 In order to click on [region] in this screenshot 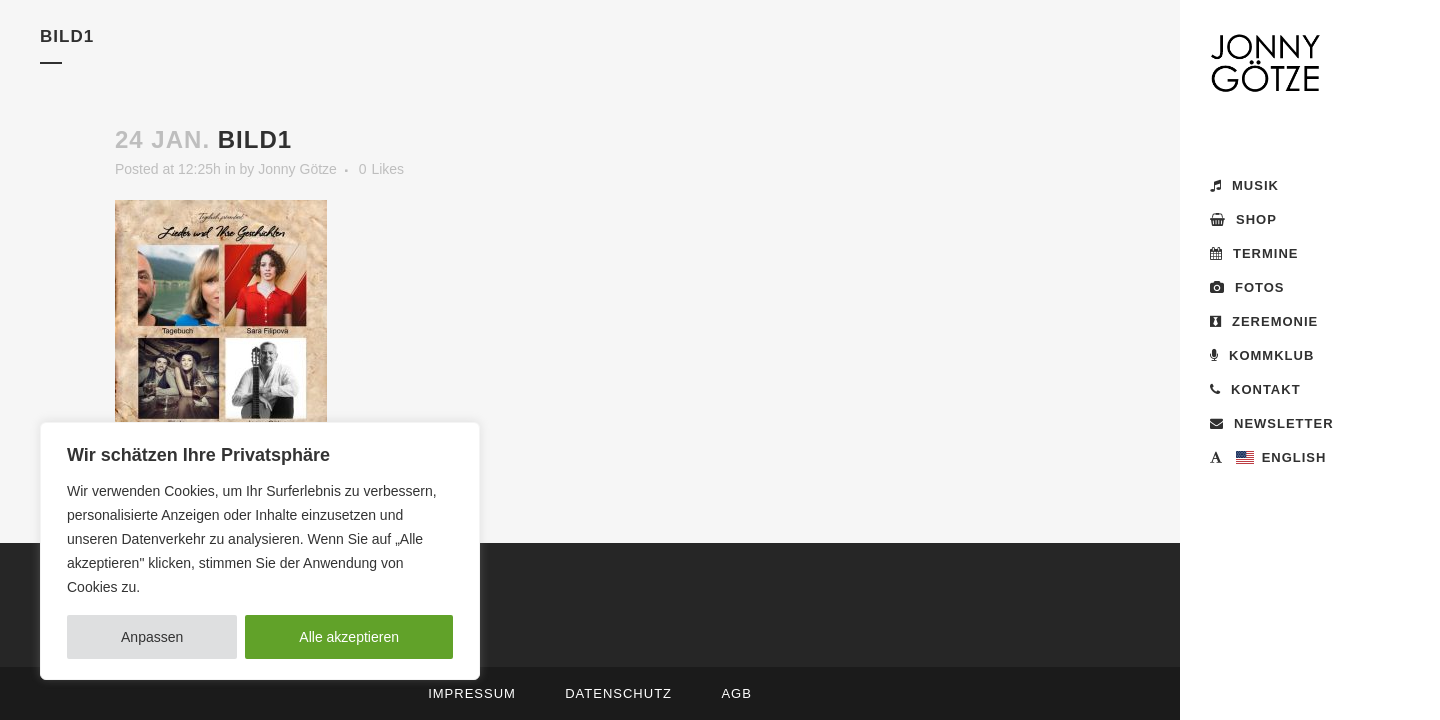, I will do `click(260, 551)`.